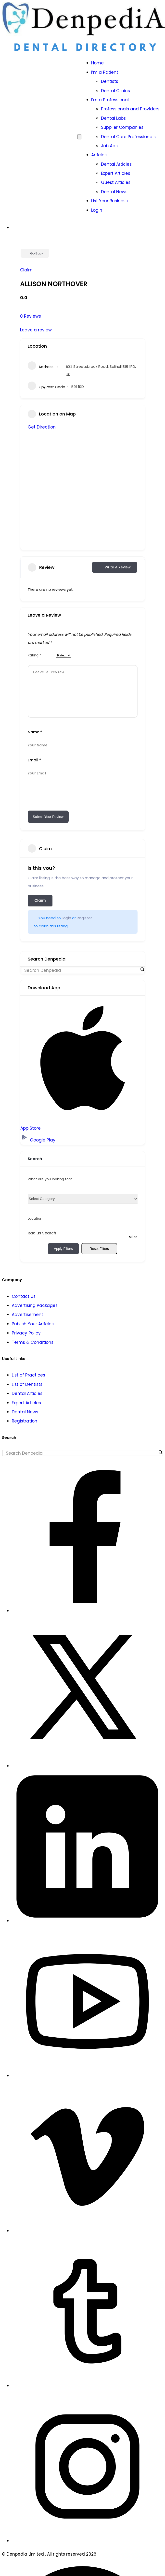  I want to click on List of Dentists, so click(27, 1392).